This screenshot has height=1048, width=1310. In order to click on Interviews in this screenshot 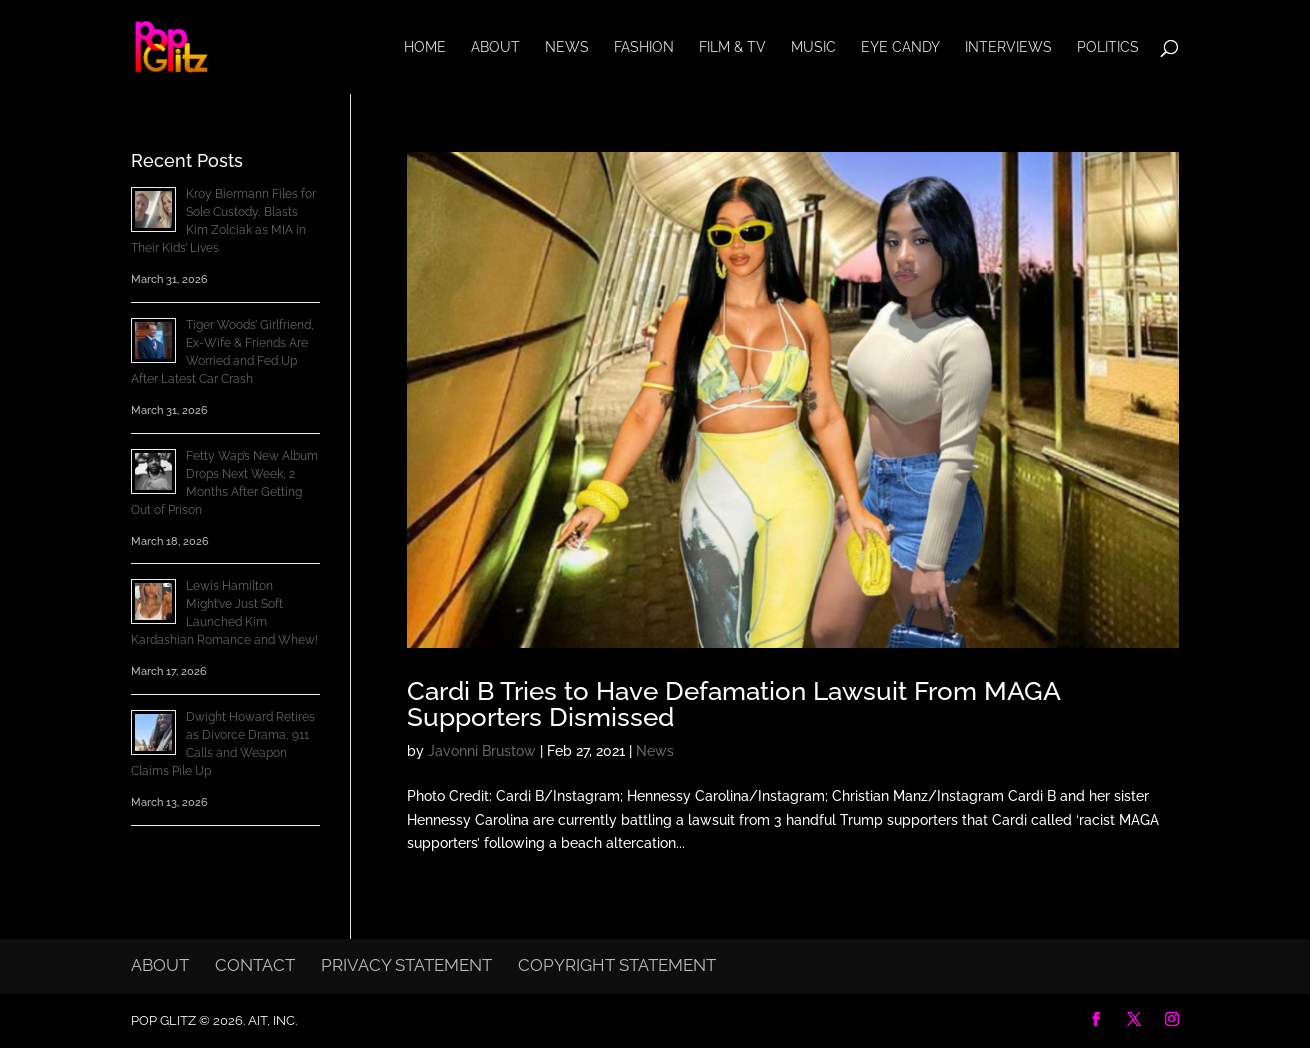, I will do `click(1008, 47)`.